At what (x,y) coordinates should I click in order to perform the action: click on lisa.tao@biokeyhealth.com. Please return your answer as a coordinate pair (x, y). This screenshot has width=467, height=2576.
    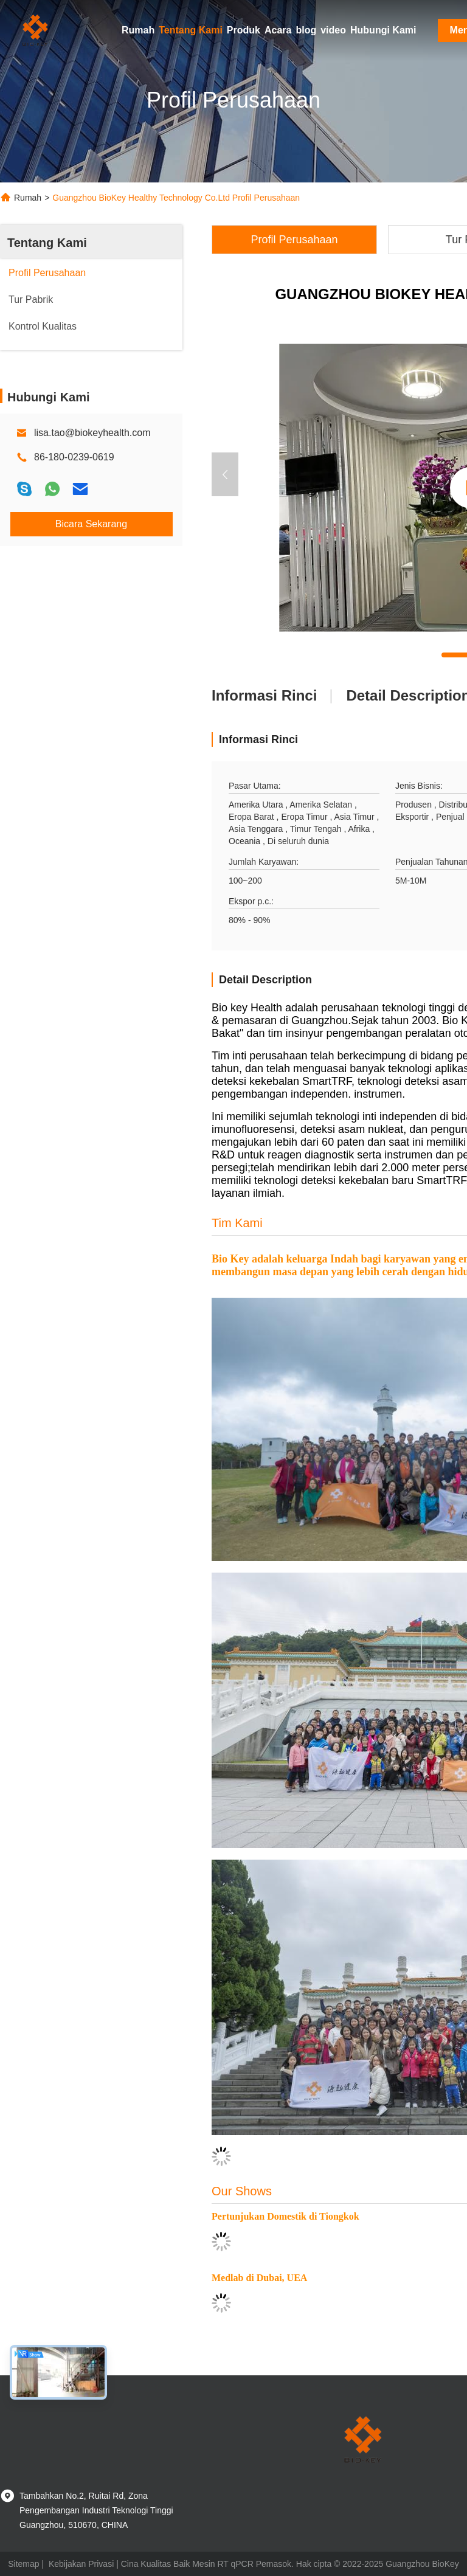
    Looking at the image, I should click on (92, 433).